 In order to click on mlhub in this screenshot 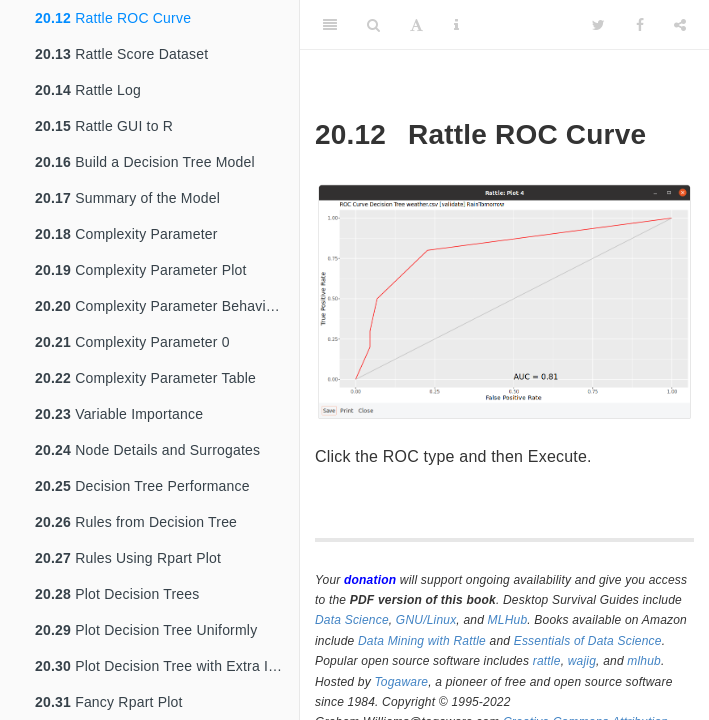, I will do `click(644, 661)`.